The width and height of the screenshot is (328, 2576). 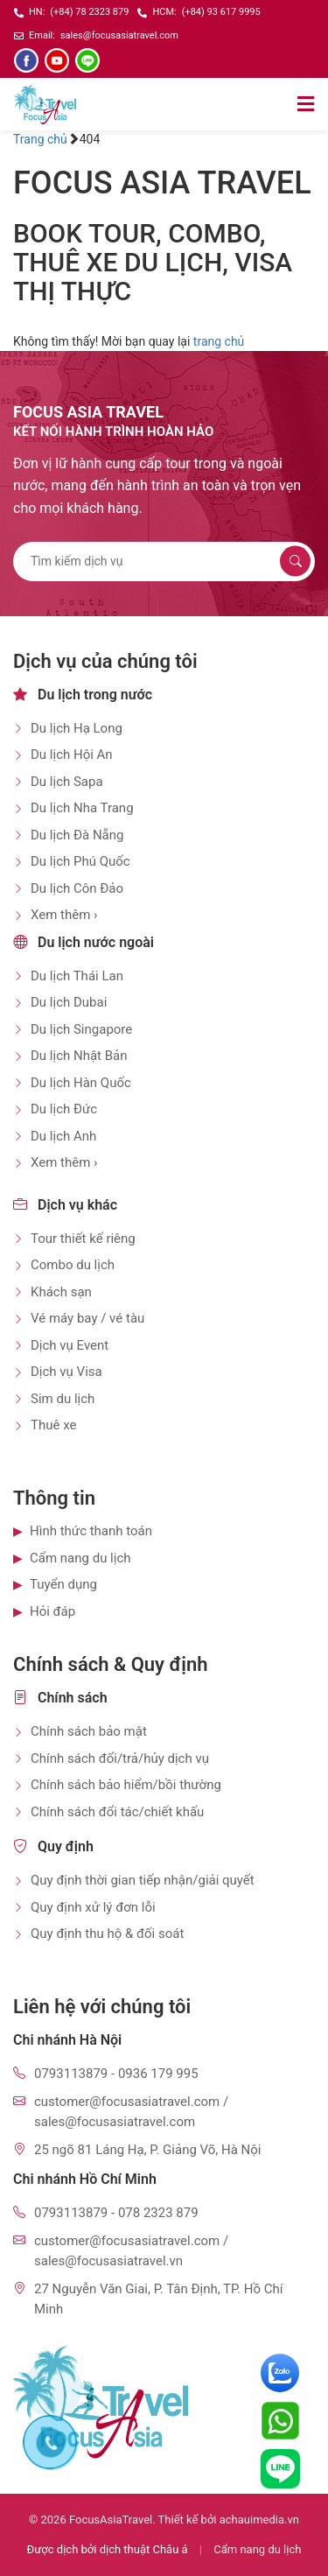 I want to click on Du lịch Anh, so click(x=63, y=1136).